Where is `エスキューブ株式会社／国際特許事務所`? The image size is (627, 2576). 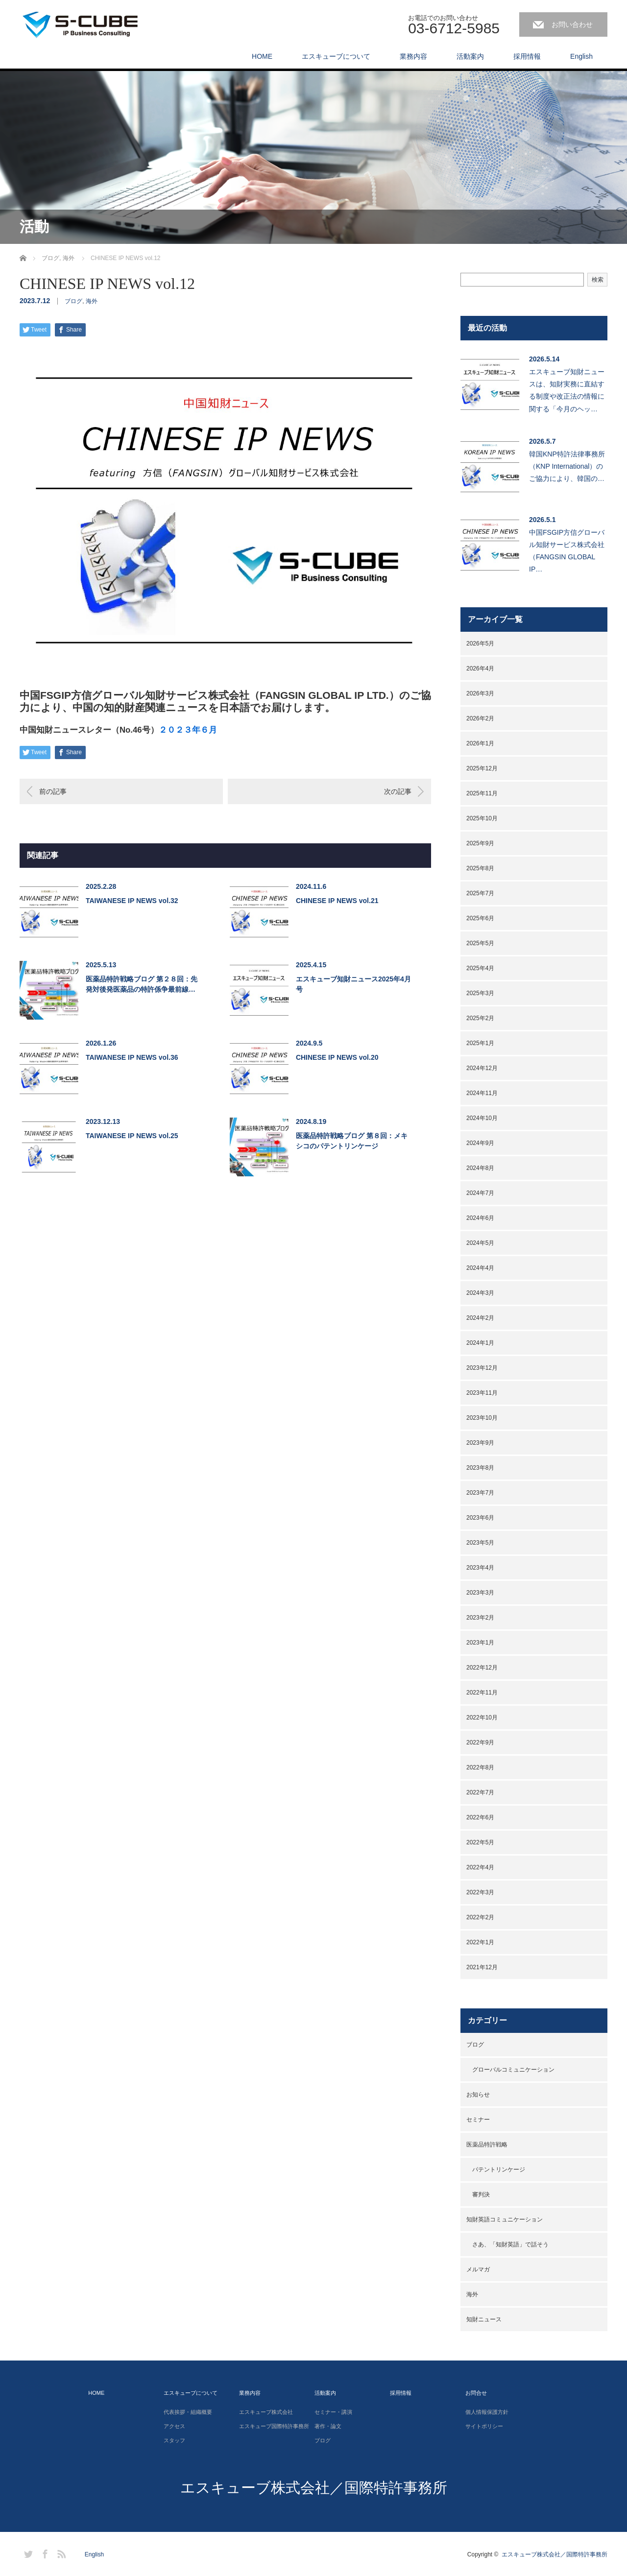 エスキューブ株式会社／国際特許事務所 is located at coordinates (313, 2488).